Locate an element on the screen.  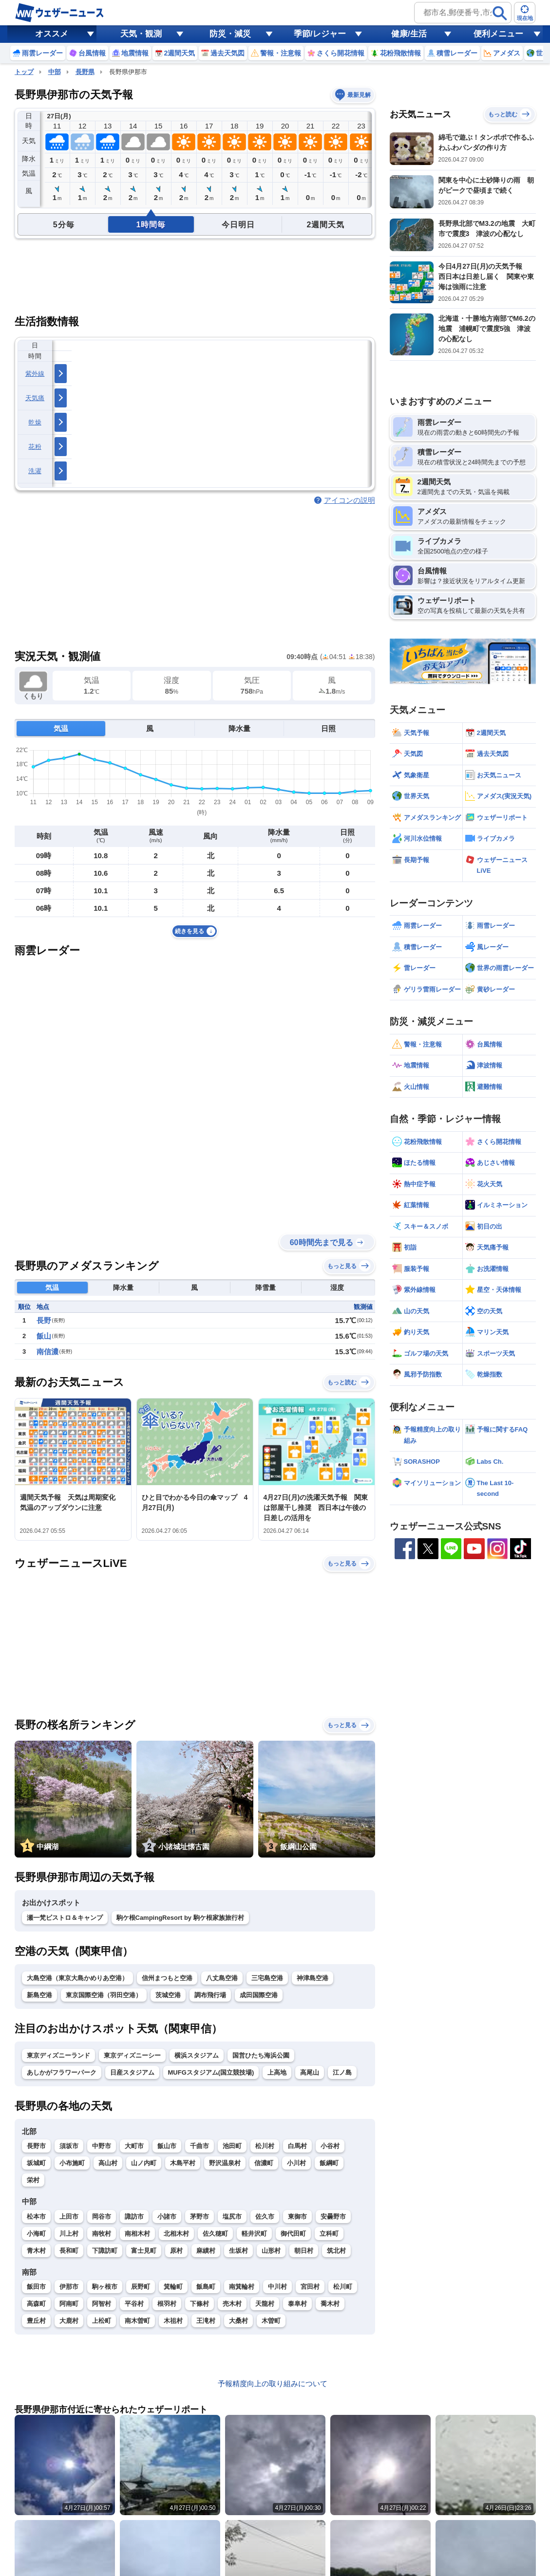
北相木村 is located at coordinates (176, 2233).